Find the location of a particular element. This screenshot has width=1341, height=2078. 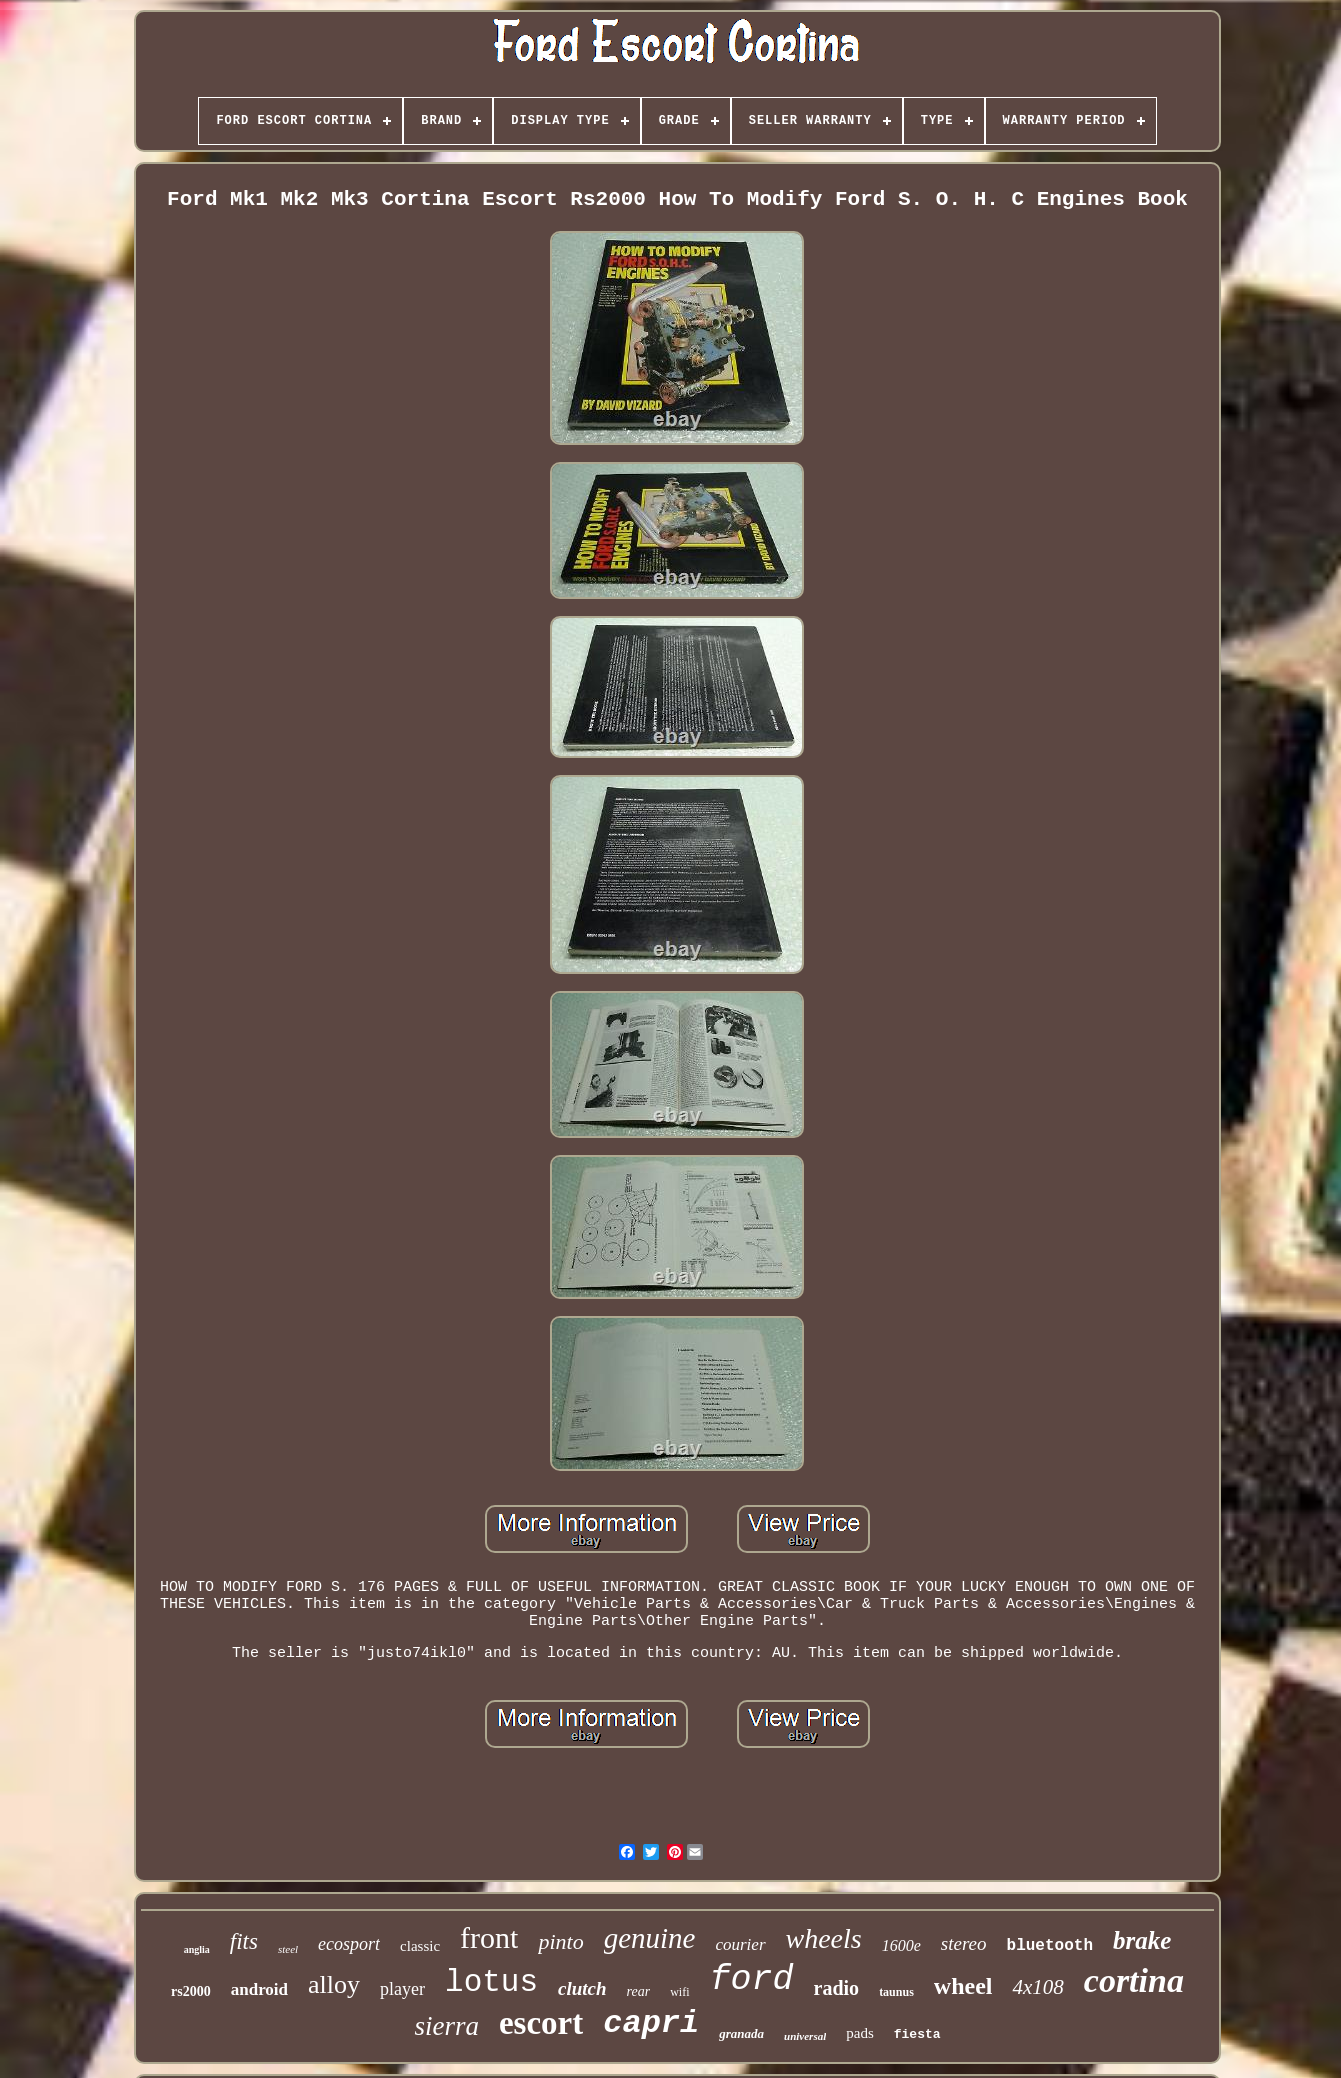

alloy is located at coordinates (334, 1984).